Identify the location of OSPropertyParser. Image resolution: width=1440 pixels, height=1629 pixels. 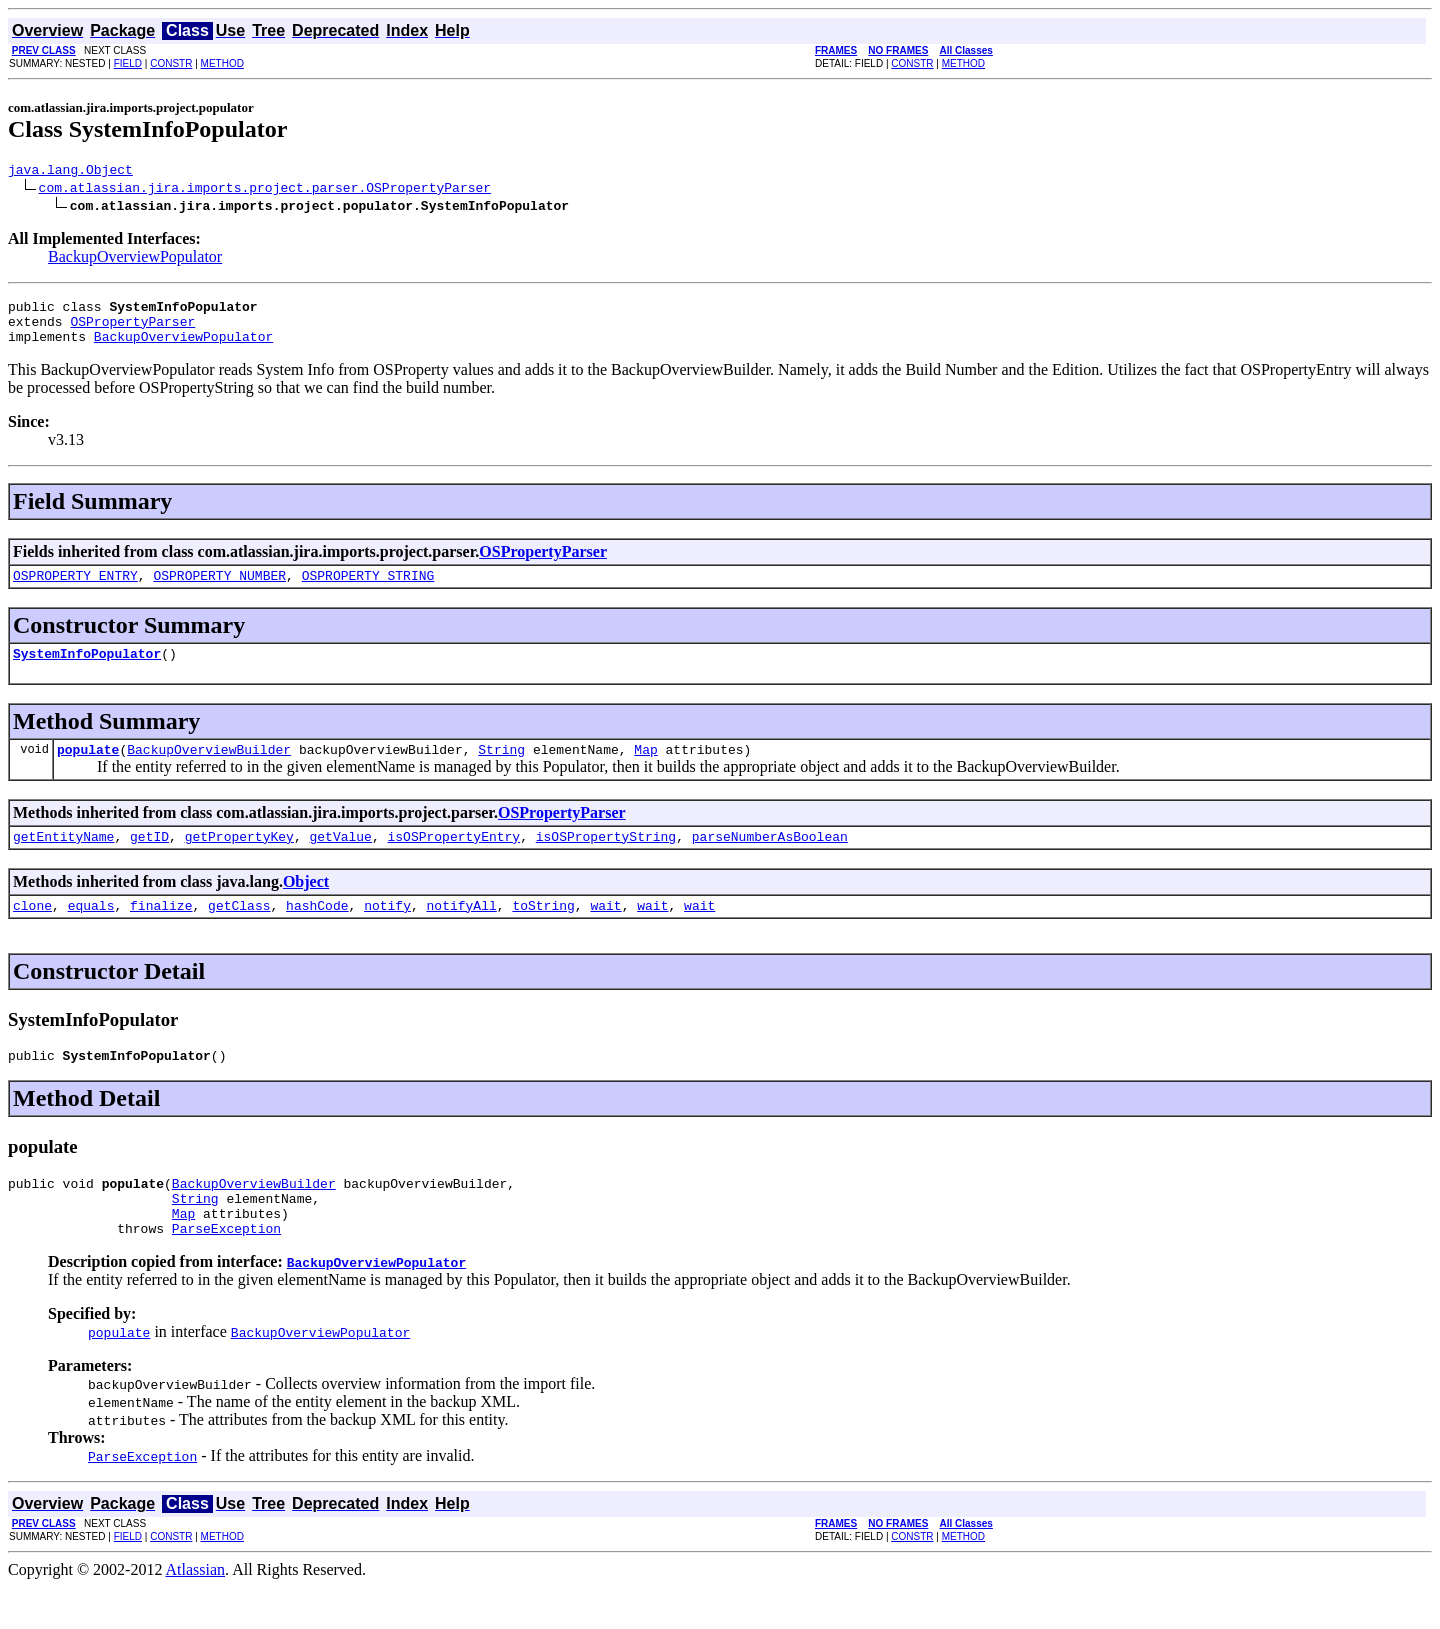
(132, 330).